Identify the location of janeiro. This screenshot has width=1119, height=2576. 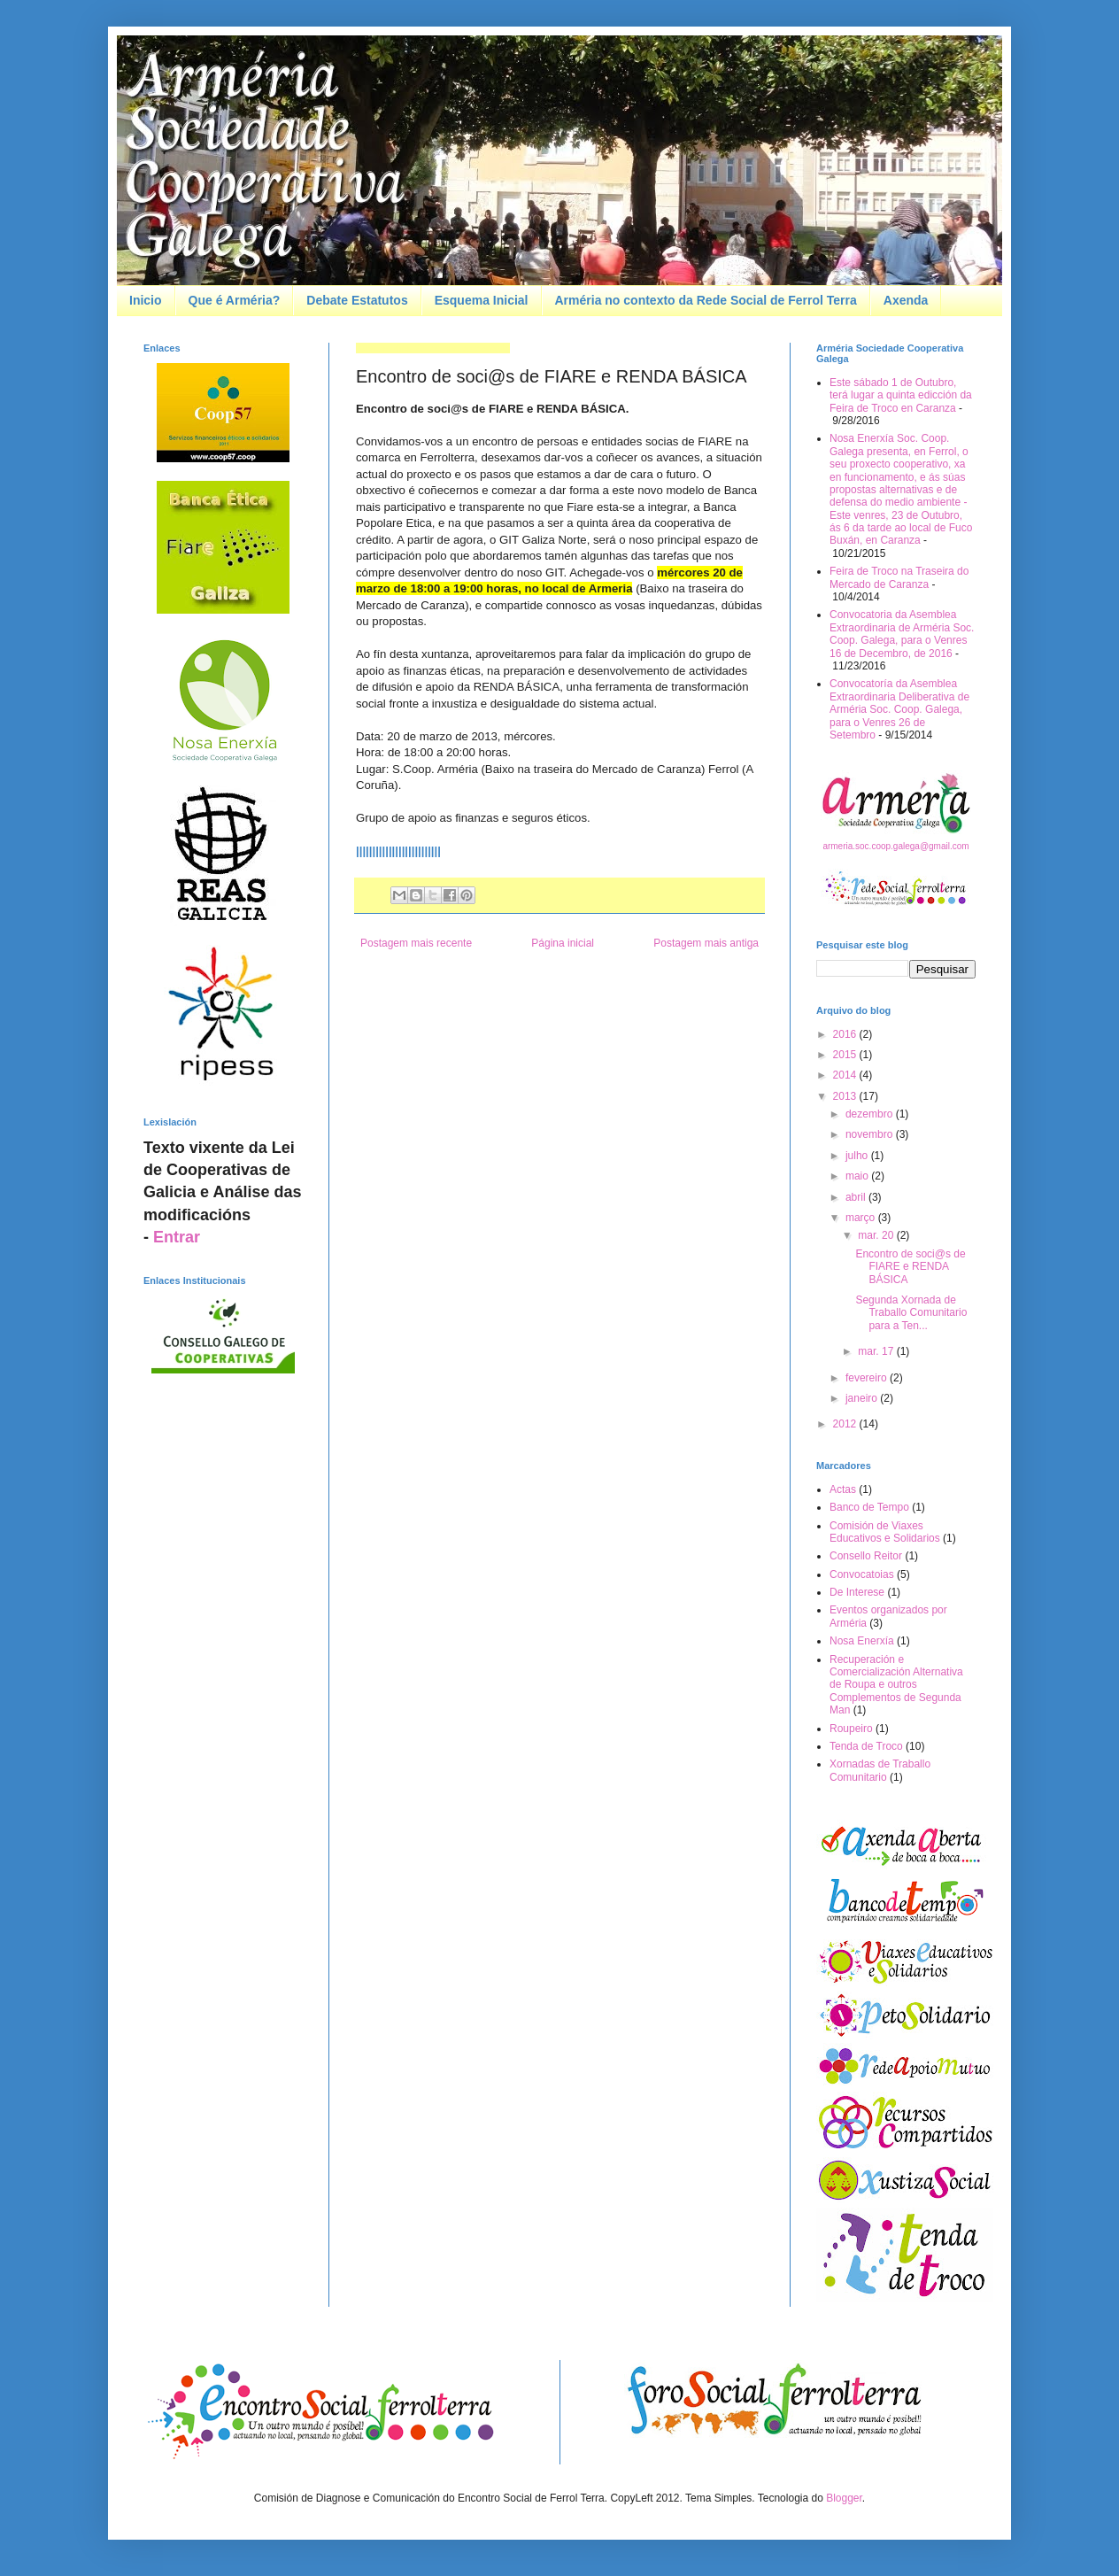
(862, 1398).